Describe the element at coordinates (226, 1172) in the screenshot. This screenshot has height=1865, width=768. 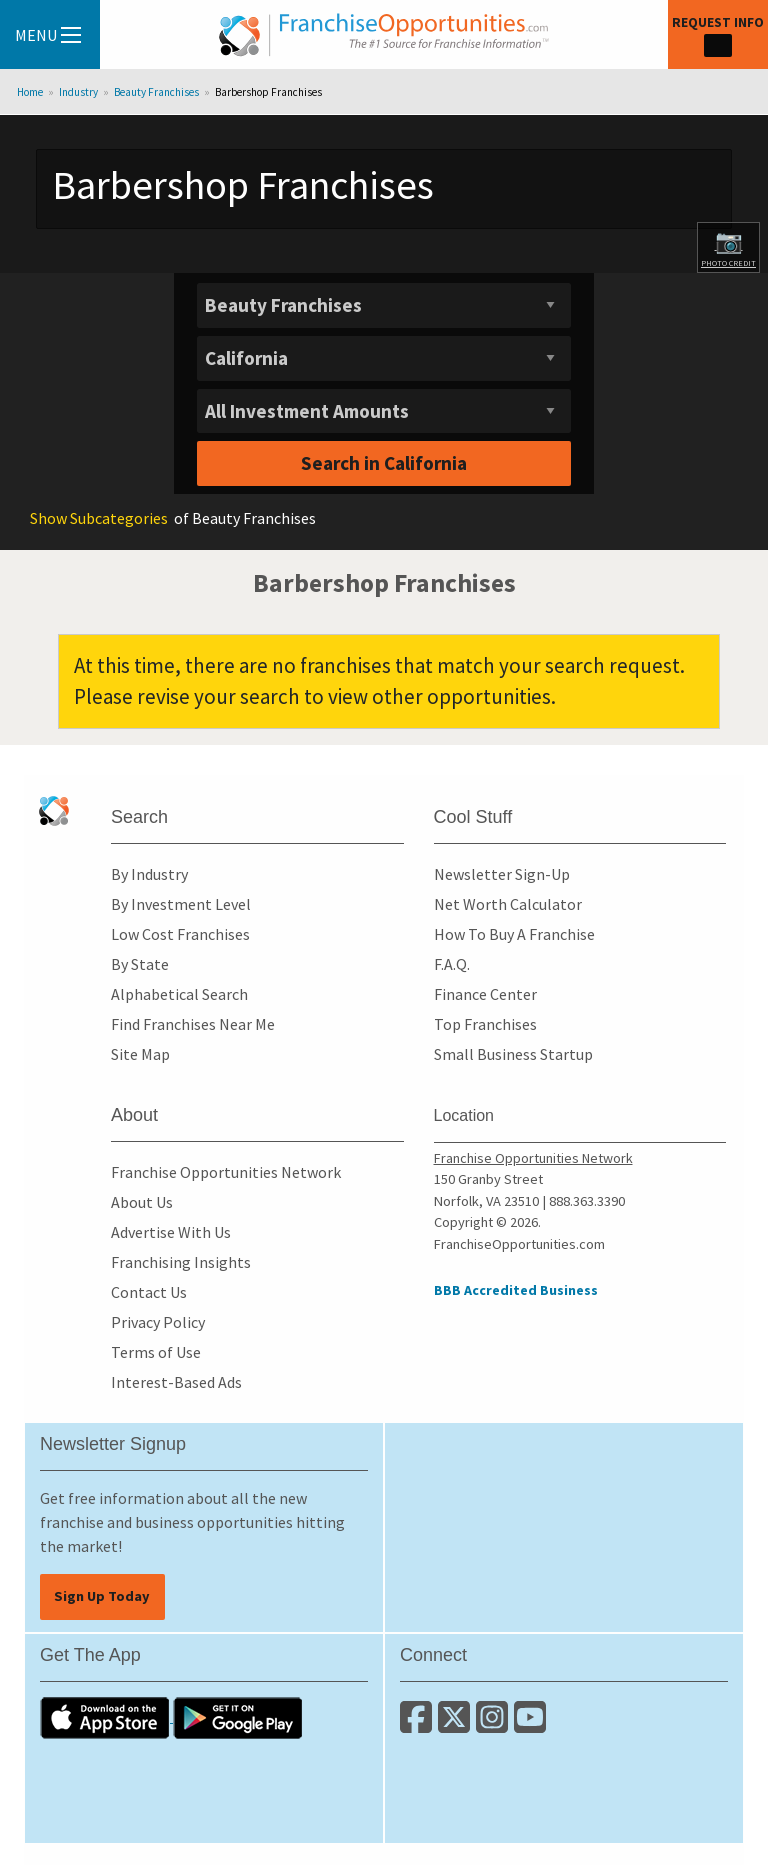
I see `Franchise Opportunities Network` at that location.